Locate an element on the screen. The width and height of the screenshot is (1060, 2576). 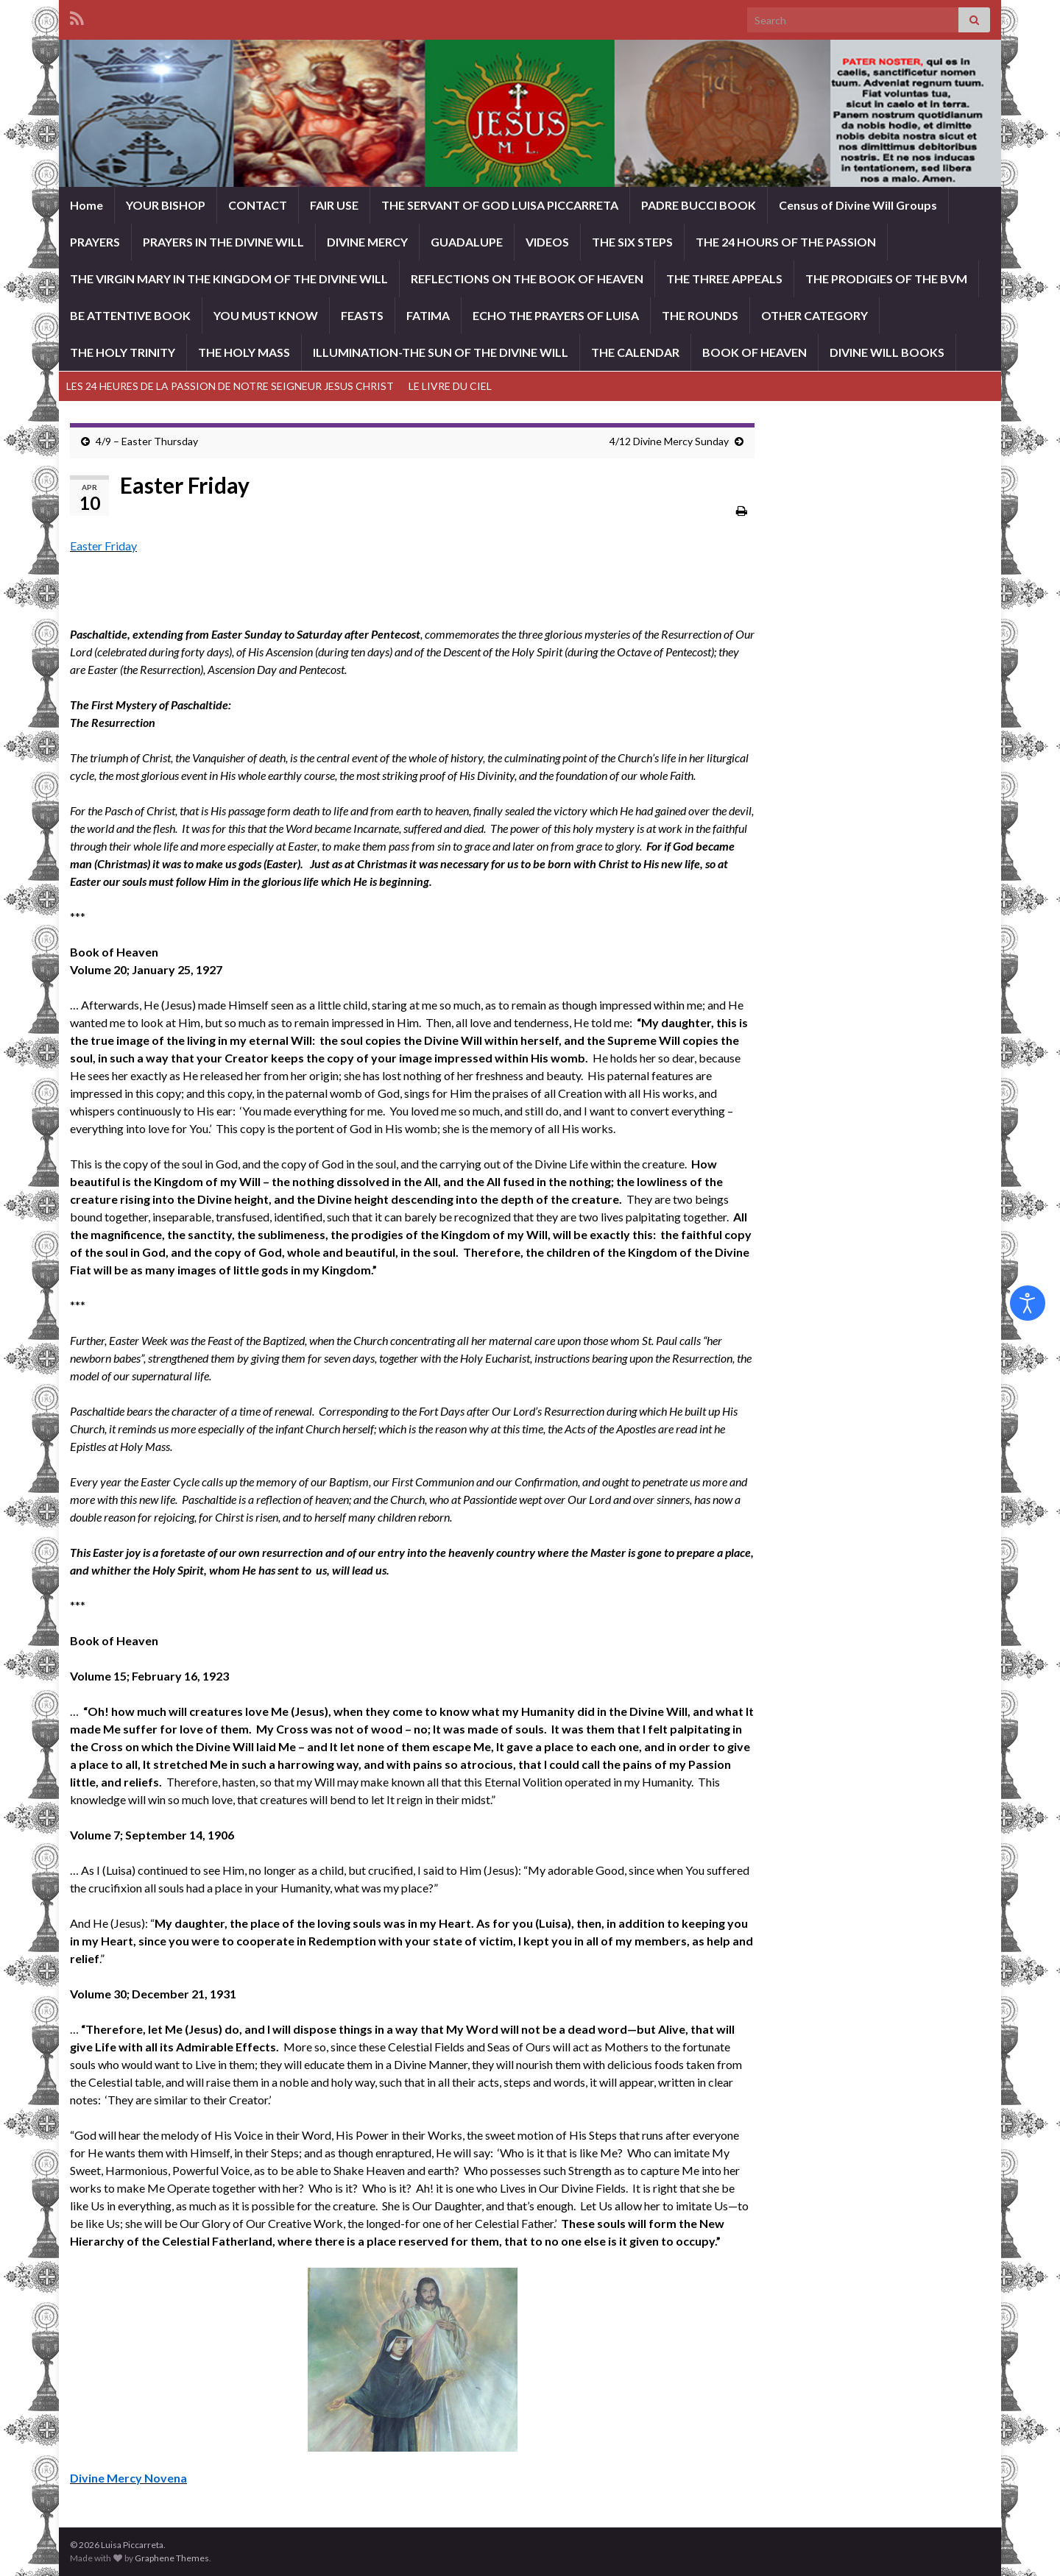
4/12 Divine Mercy Sunday is located at coordinates (669, 441).